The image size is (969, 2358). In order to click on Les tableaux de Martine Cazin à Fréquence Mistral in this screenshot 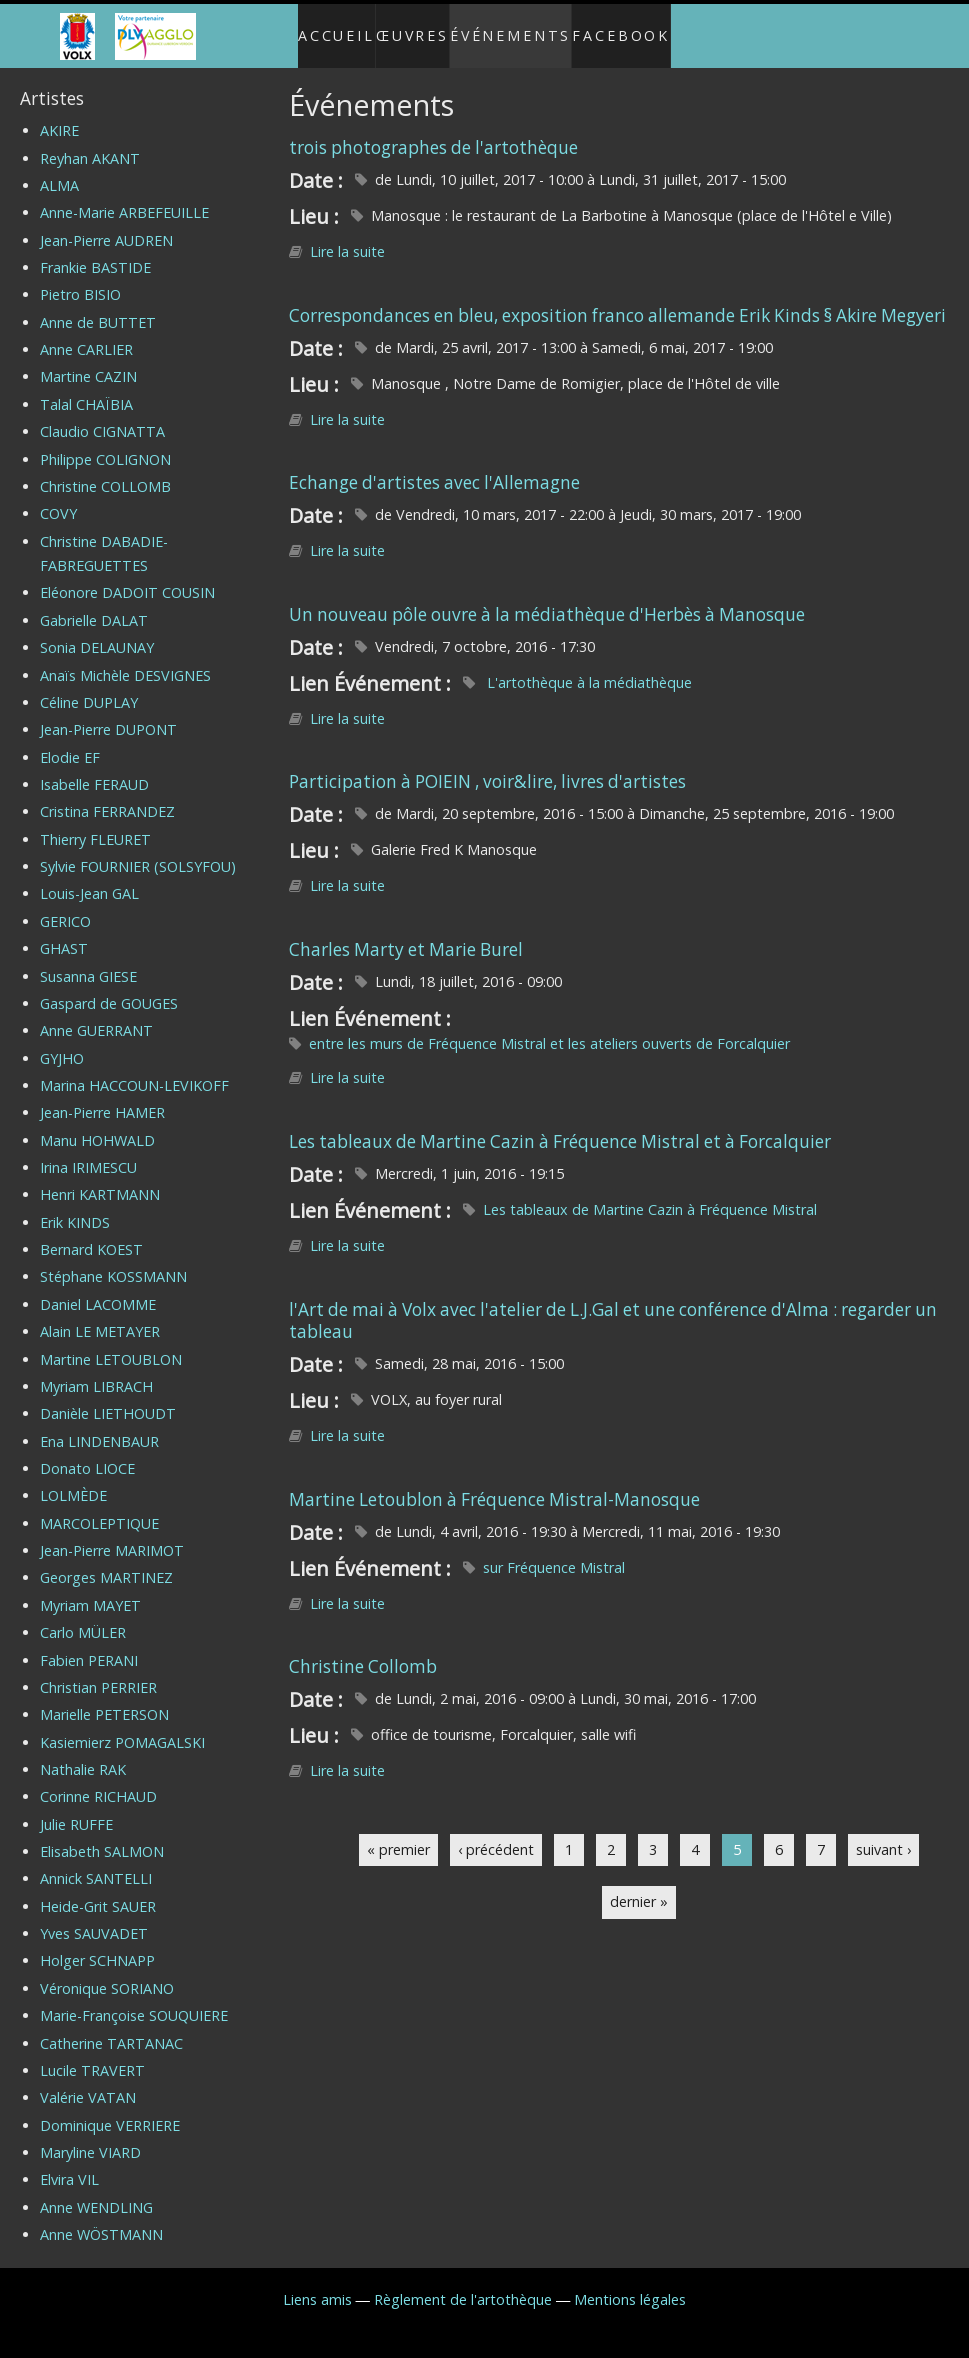, I will do `click(650, 1192)`.